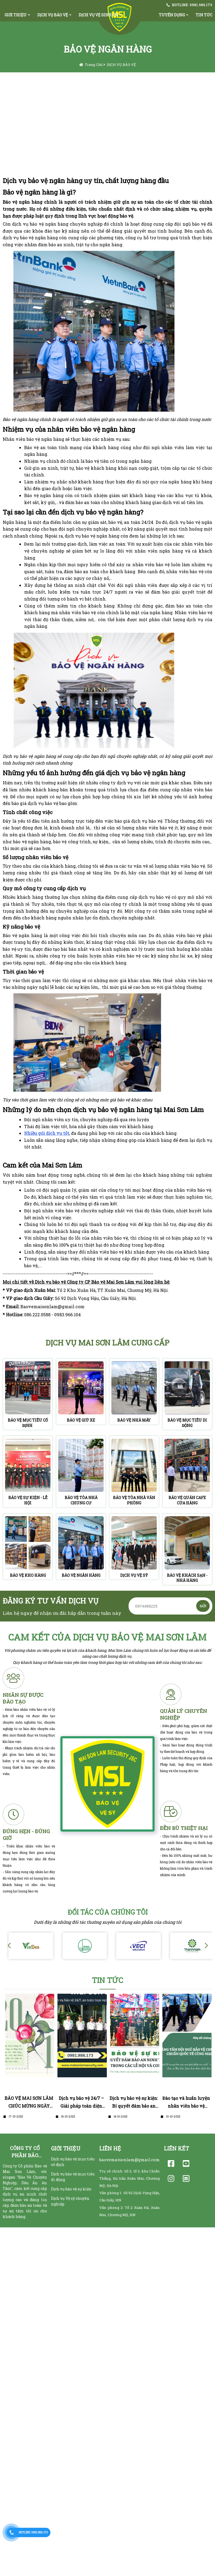 This screenshot has width=215, height=2576. Describe the element at coordinates (129, 2159) in the screenshot. I see `baovemaisonlam@gmail.com` at that location.